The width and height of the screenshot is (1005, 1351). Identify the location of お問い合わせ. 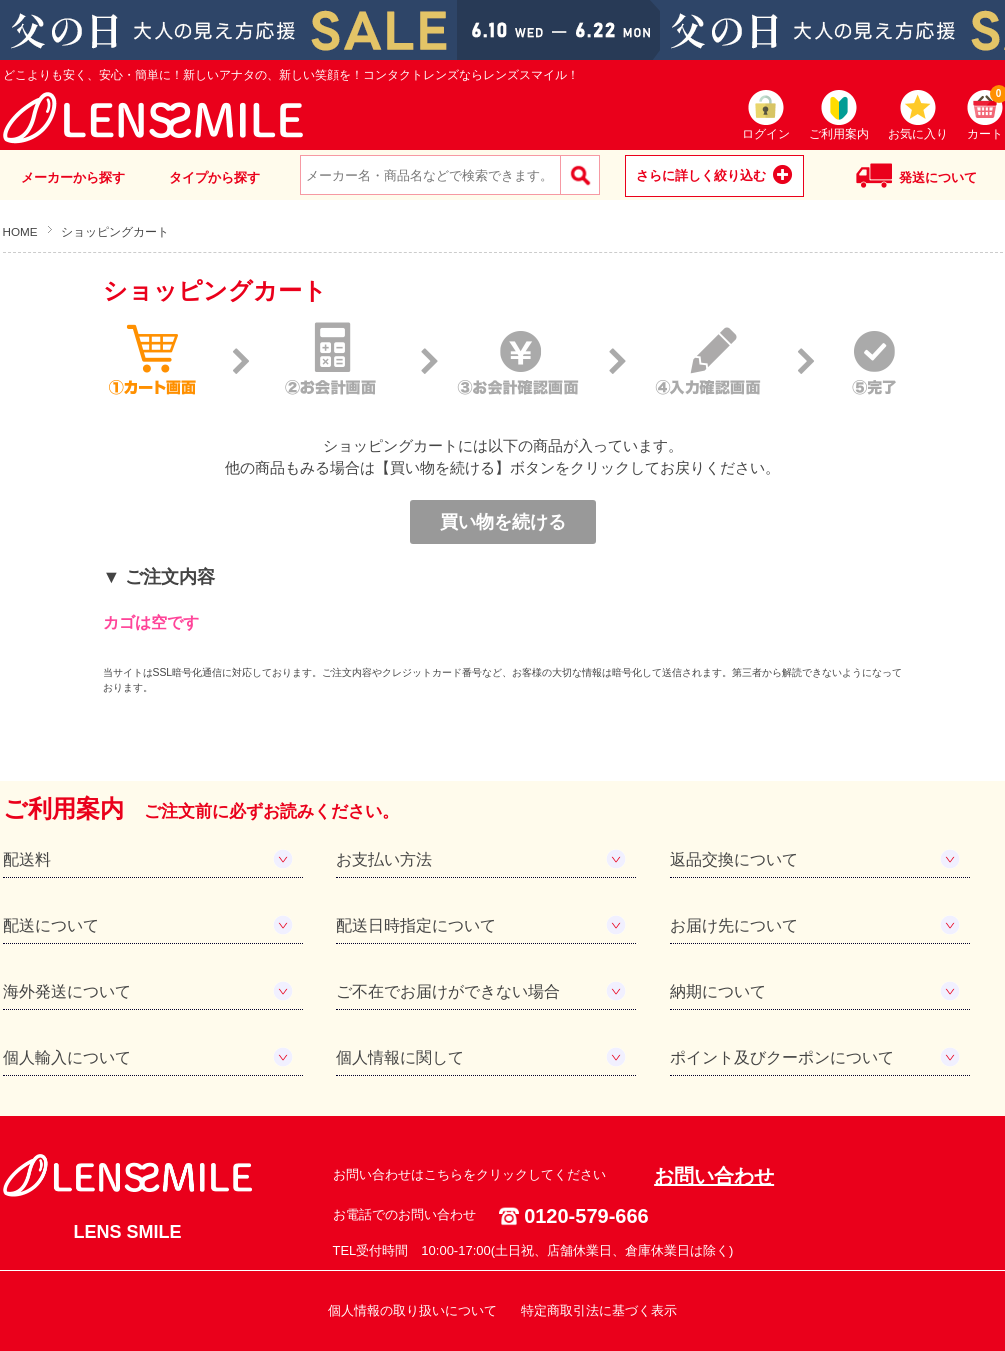
(714, 1176).